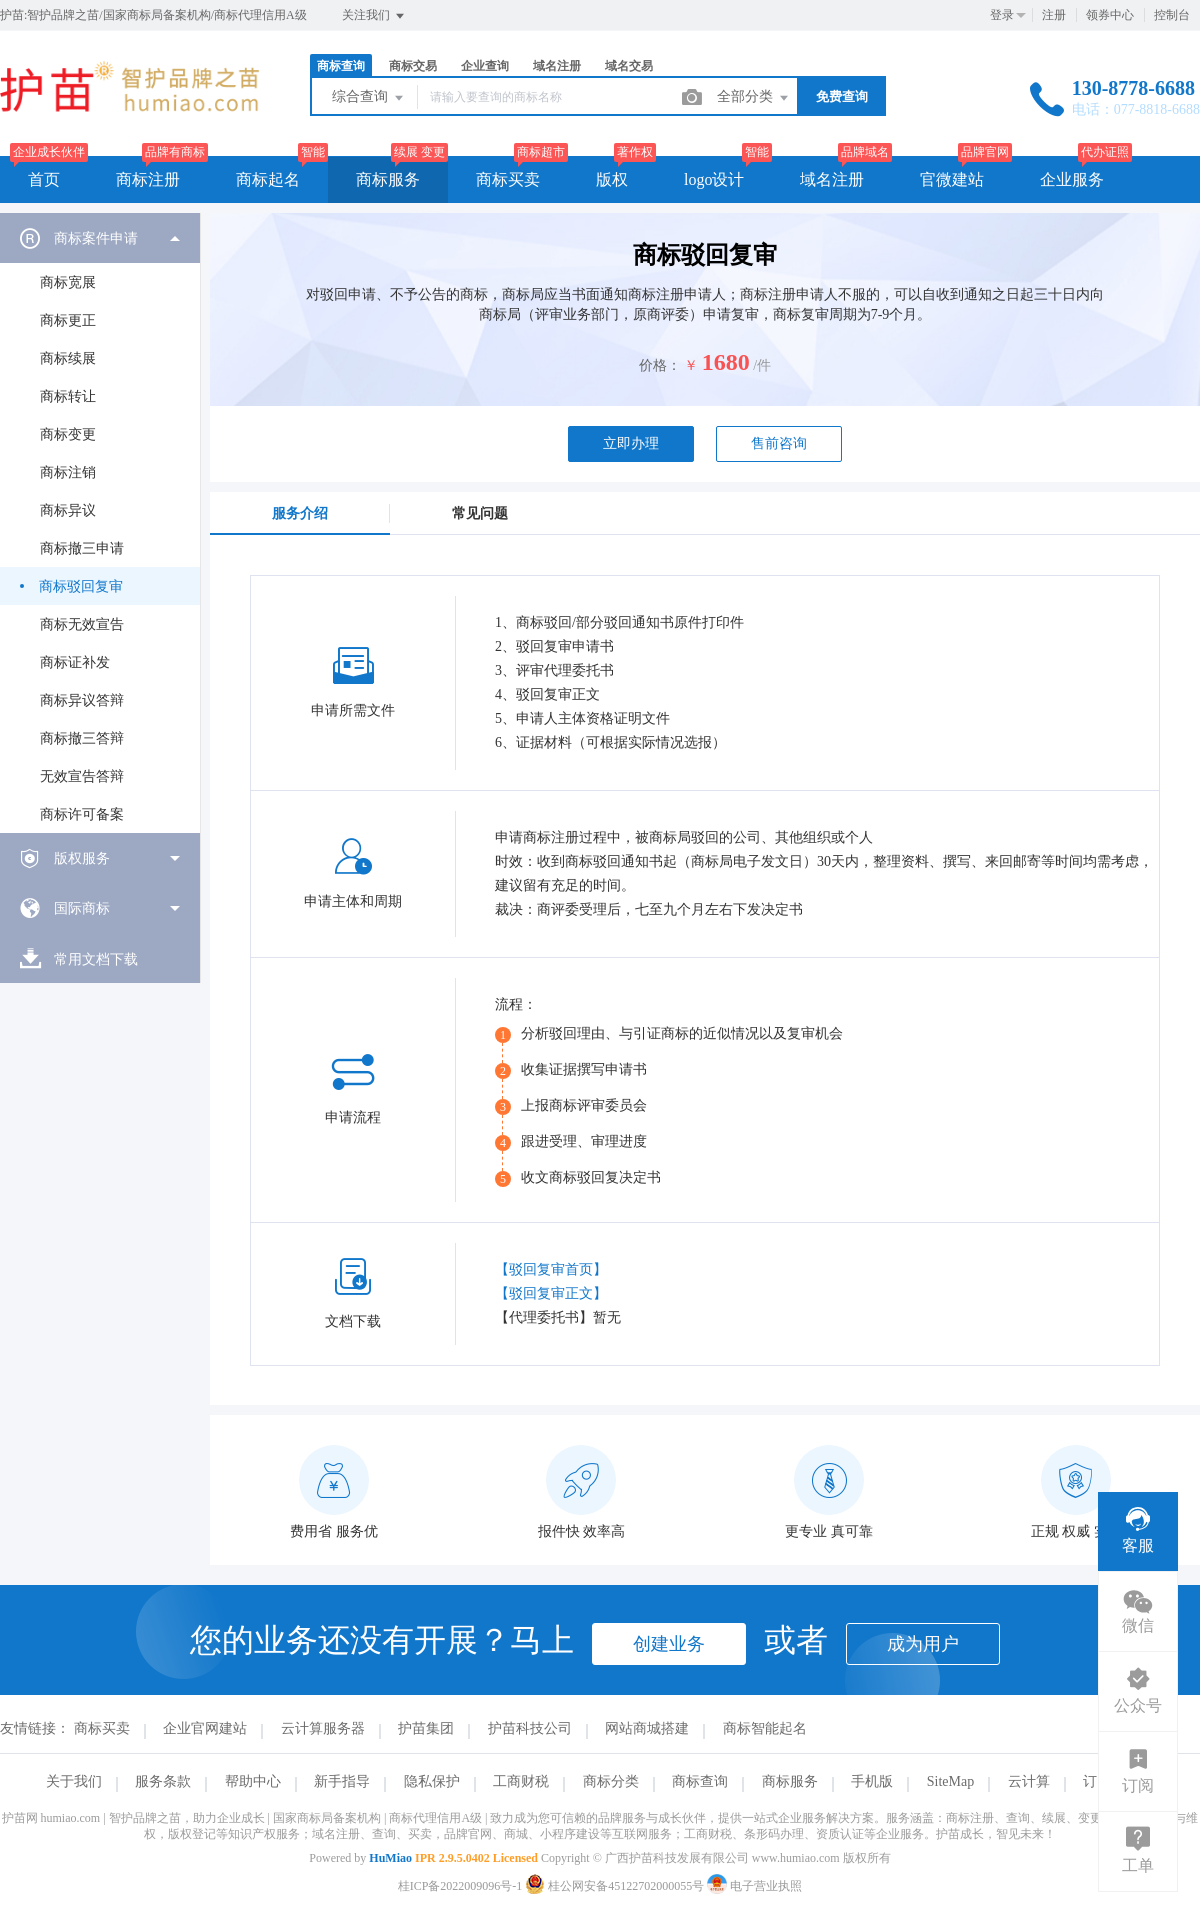 Image resolution: width=1200 pixels, height=1912 pixels. I want to click on 商标起名, so click(268, 179).